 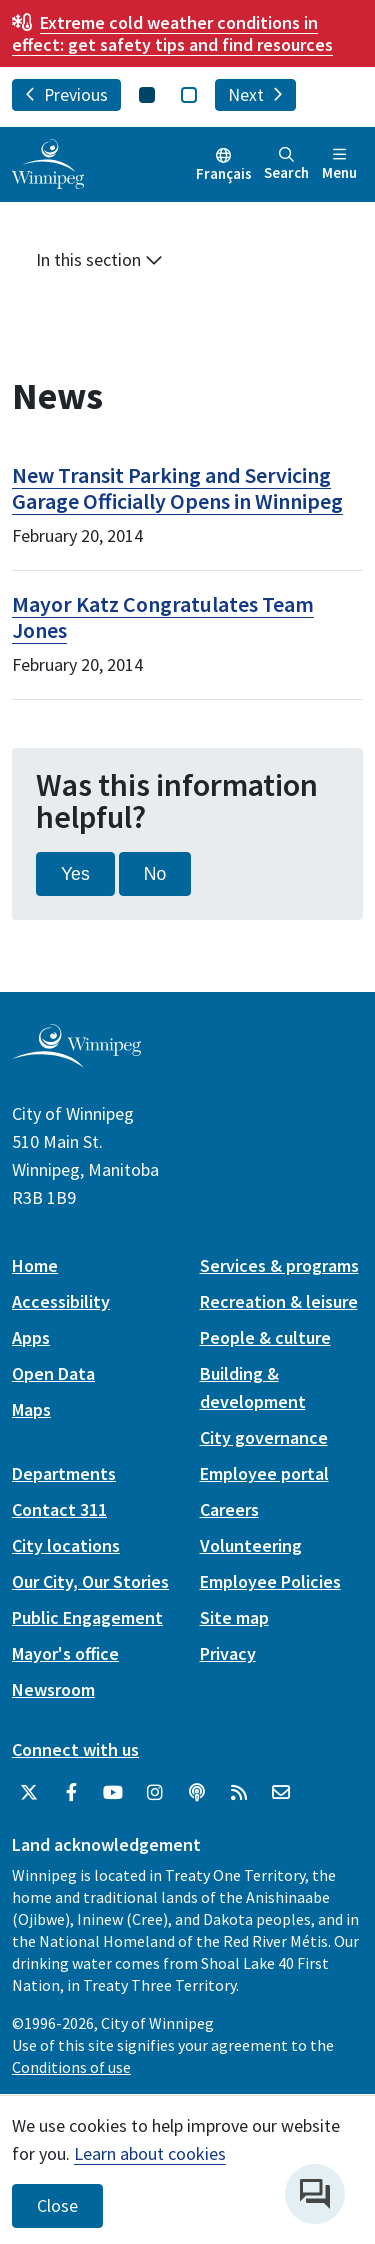 I want to click on Maps, so click(x=31, y=1409).